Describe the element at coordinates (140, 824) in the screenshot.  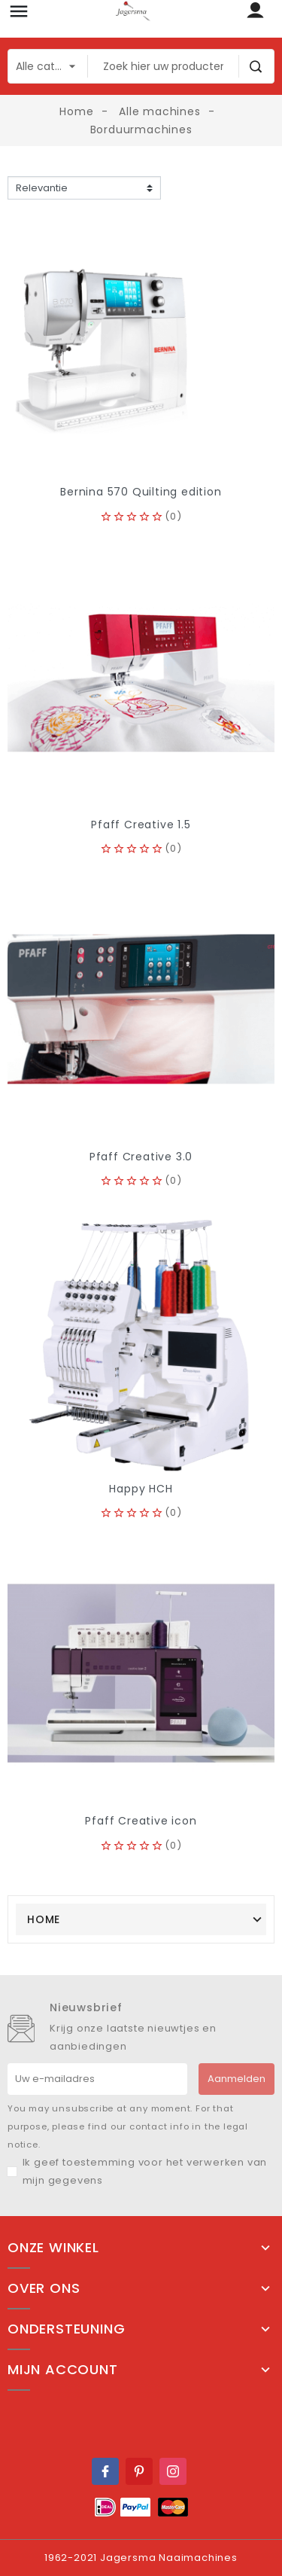
I see `Pfaff Creative 1.5` at that location.